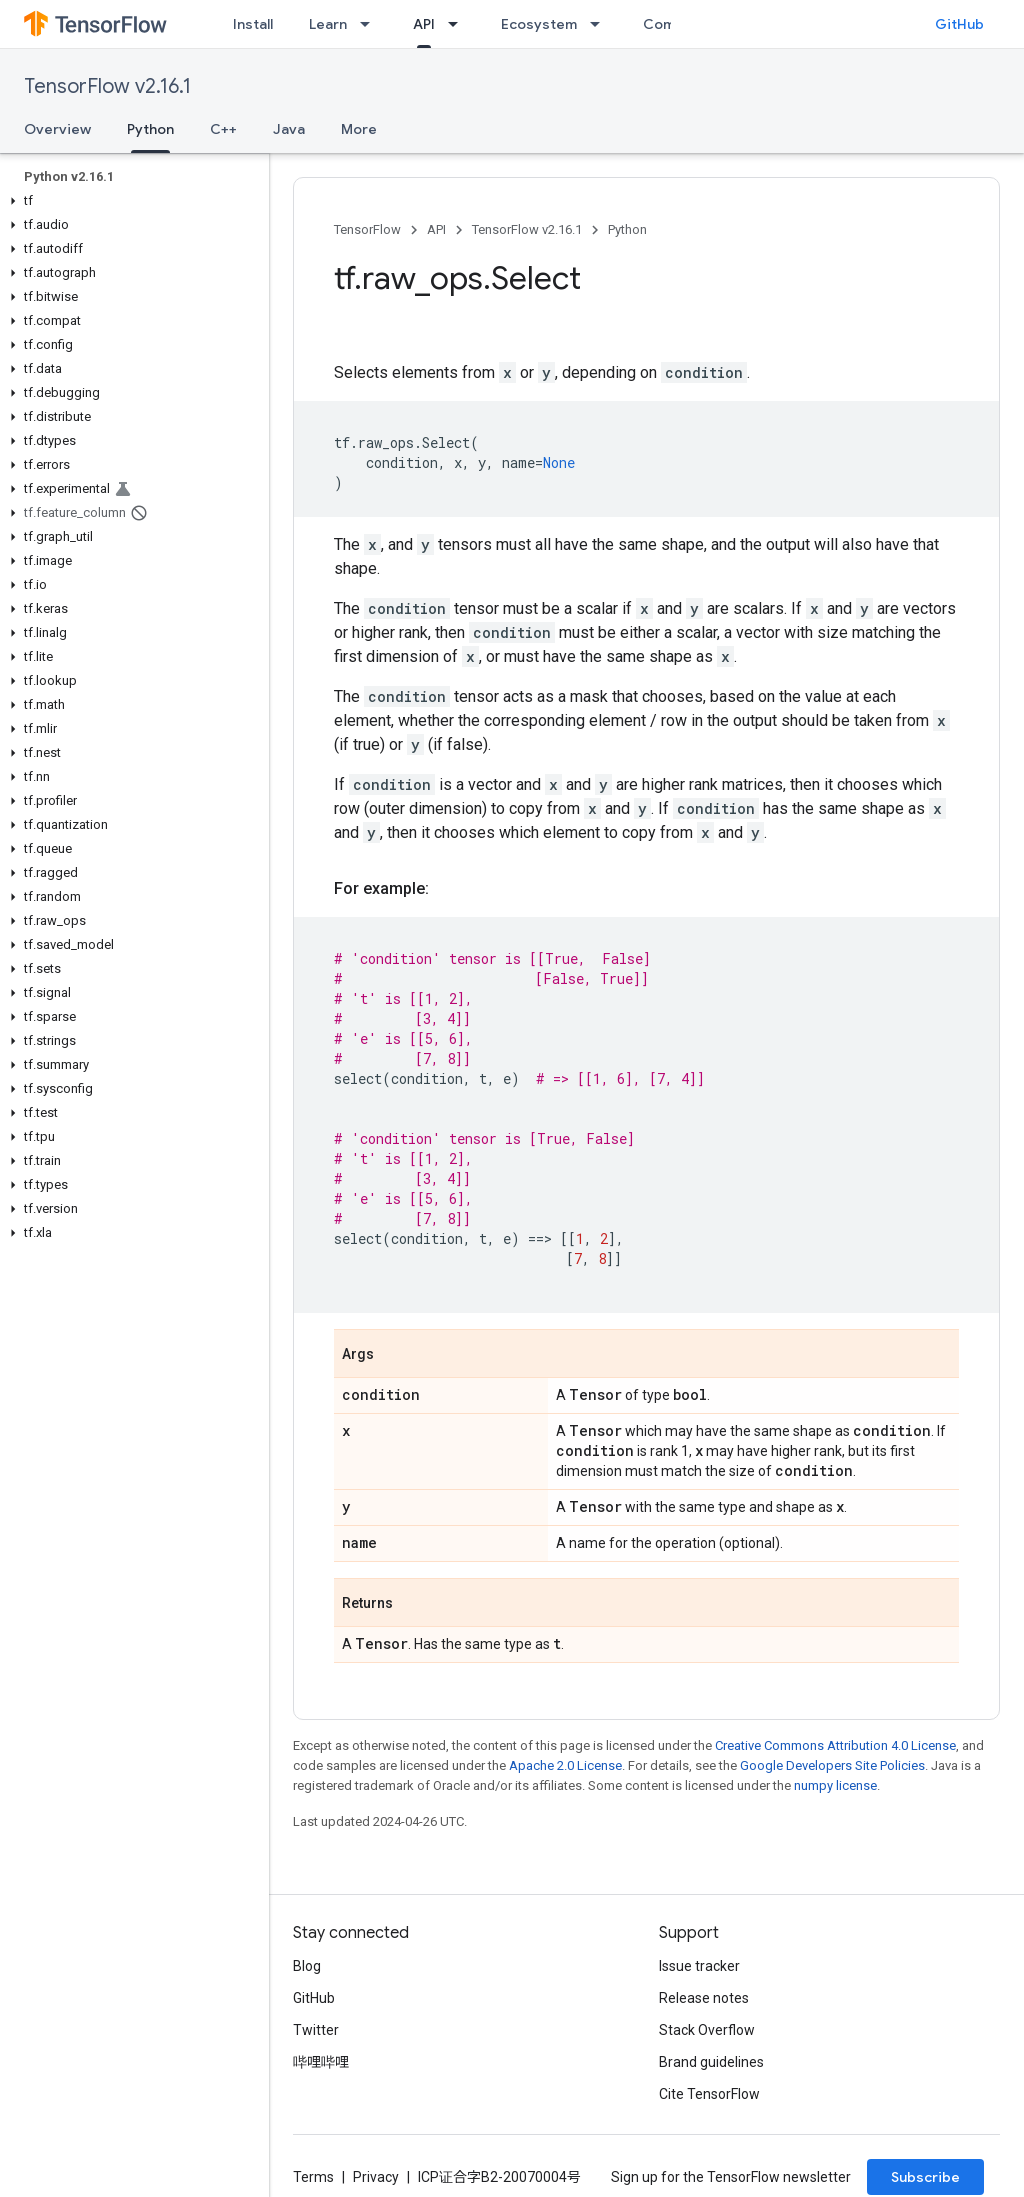  What do you see at coordinates (253, 24) in the screenshot?
I see `Install` at bounding box center [253, 24].